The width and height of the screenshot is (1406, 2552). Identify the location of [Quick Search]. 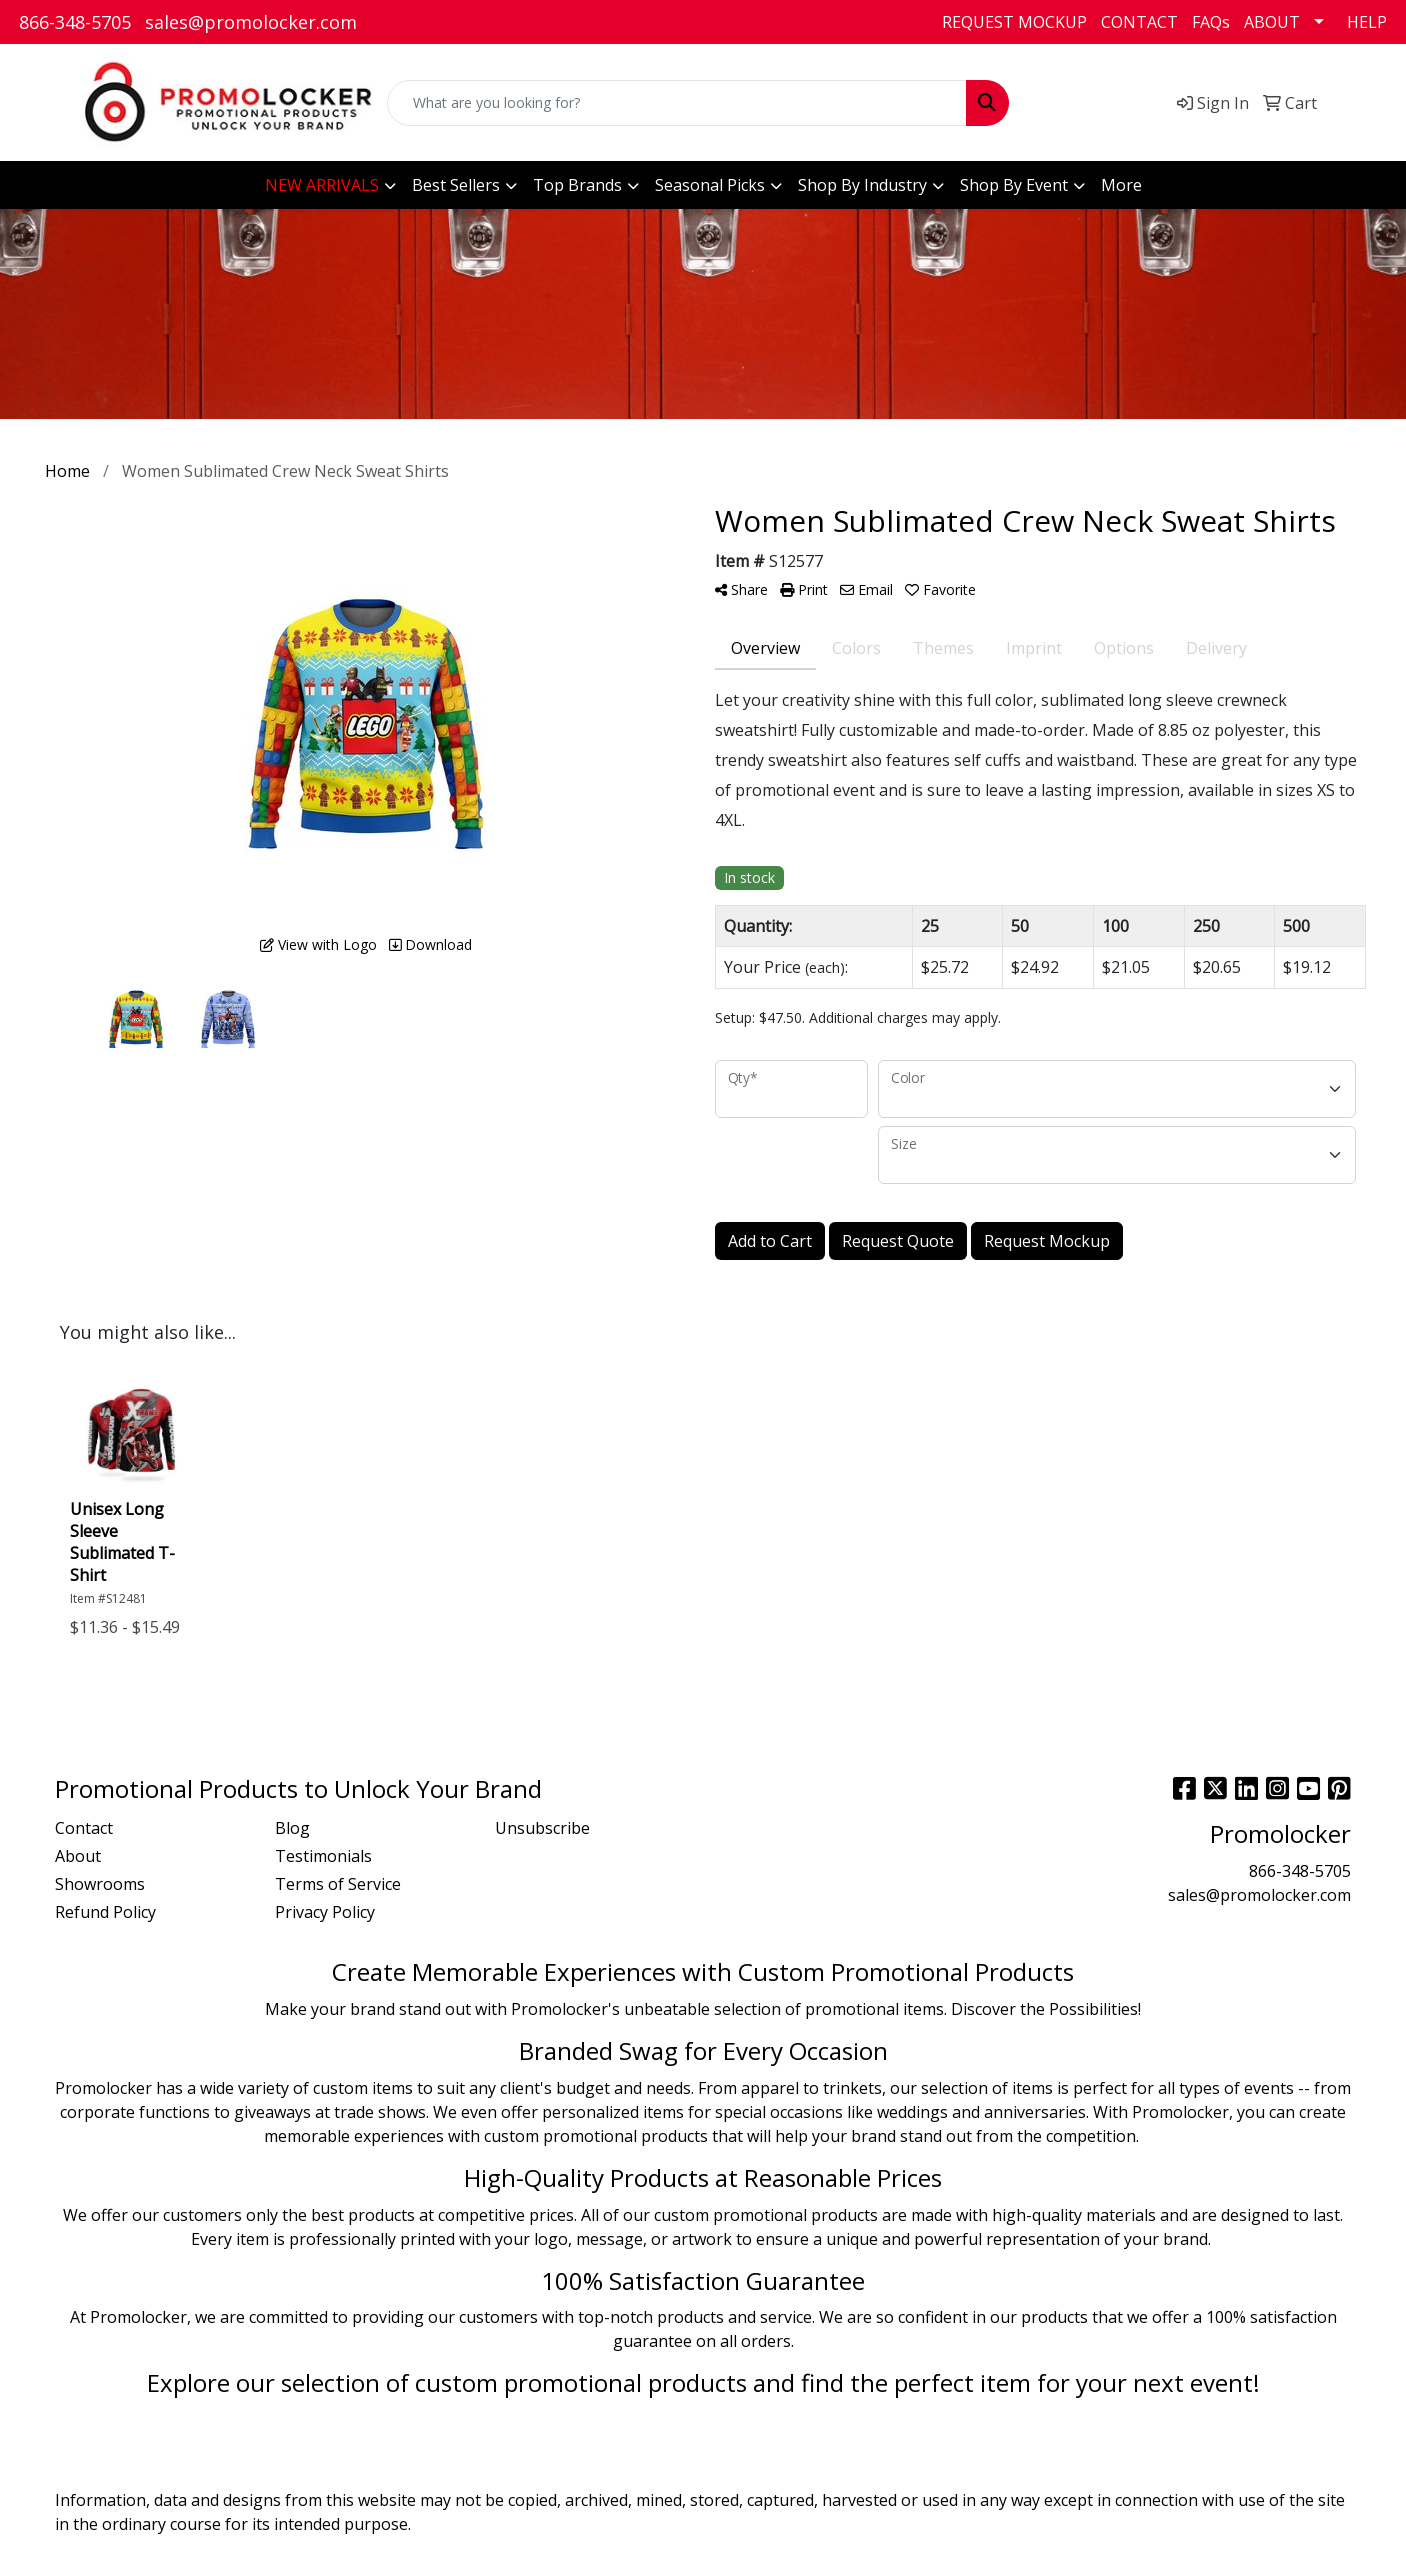
(677, 103).